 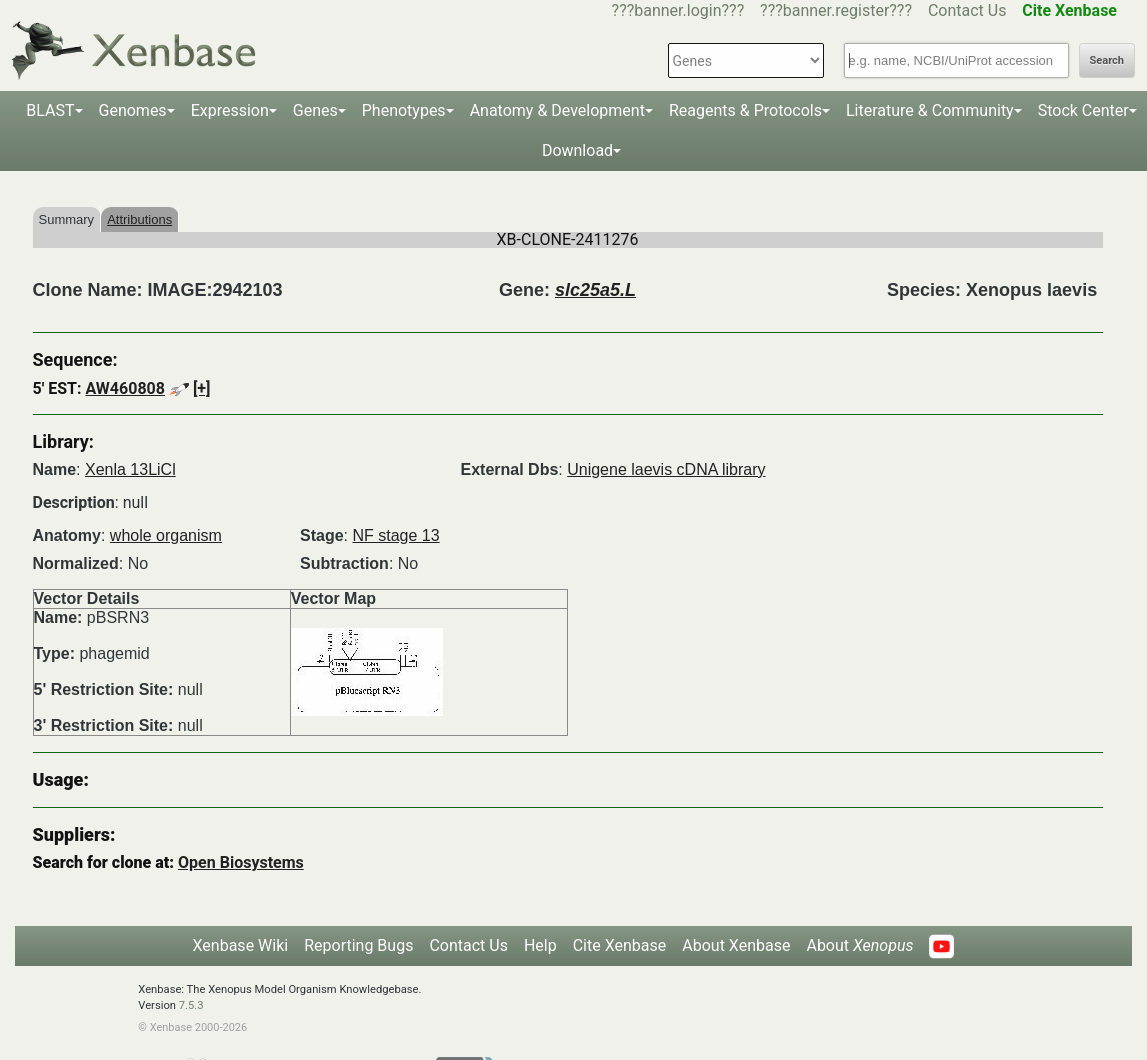 What do you see at coordinates (166, 535) in the screenshot?
I see `whole organism` at bounding box center [166, 535].